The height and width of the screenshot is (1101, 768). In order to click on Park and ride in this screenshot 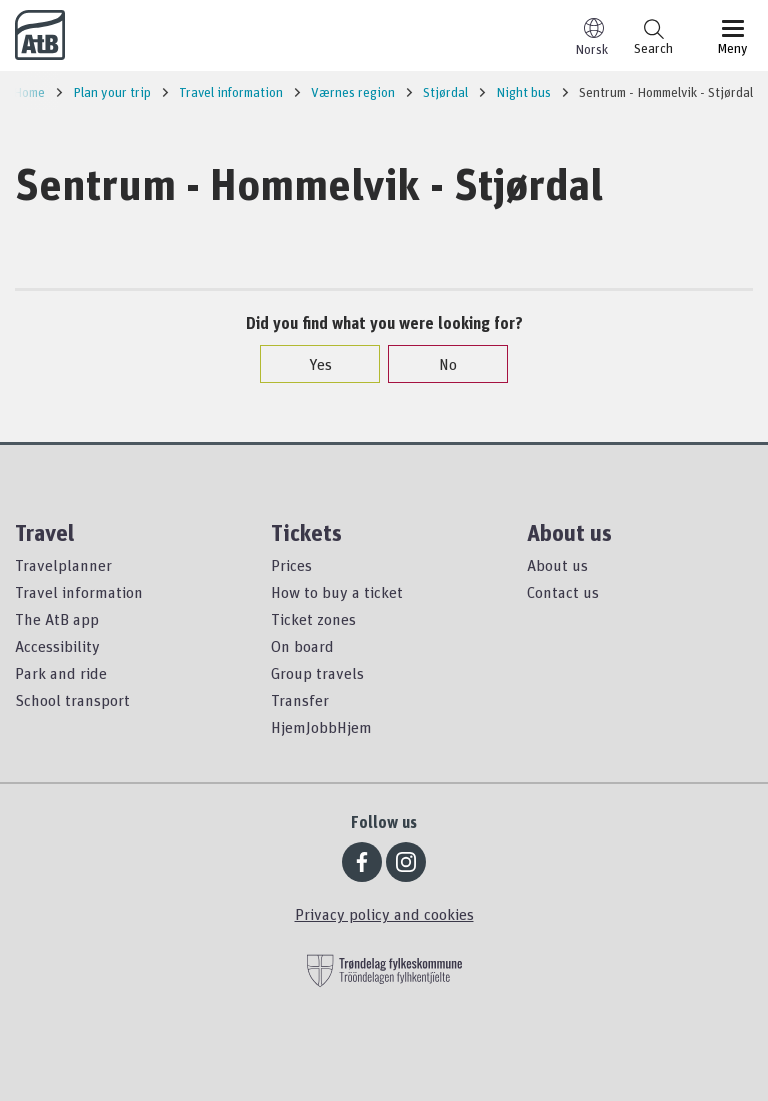, I will do `click(61, 673)`.